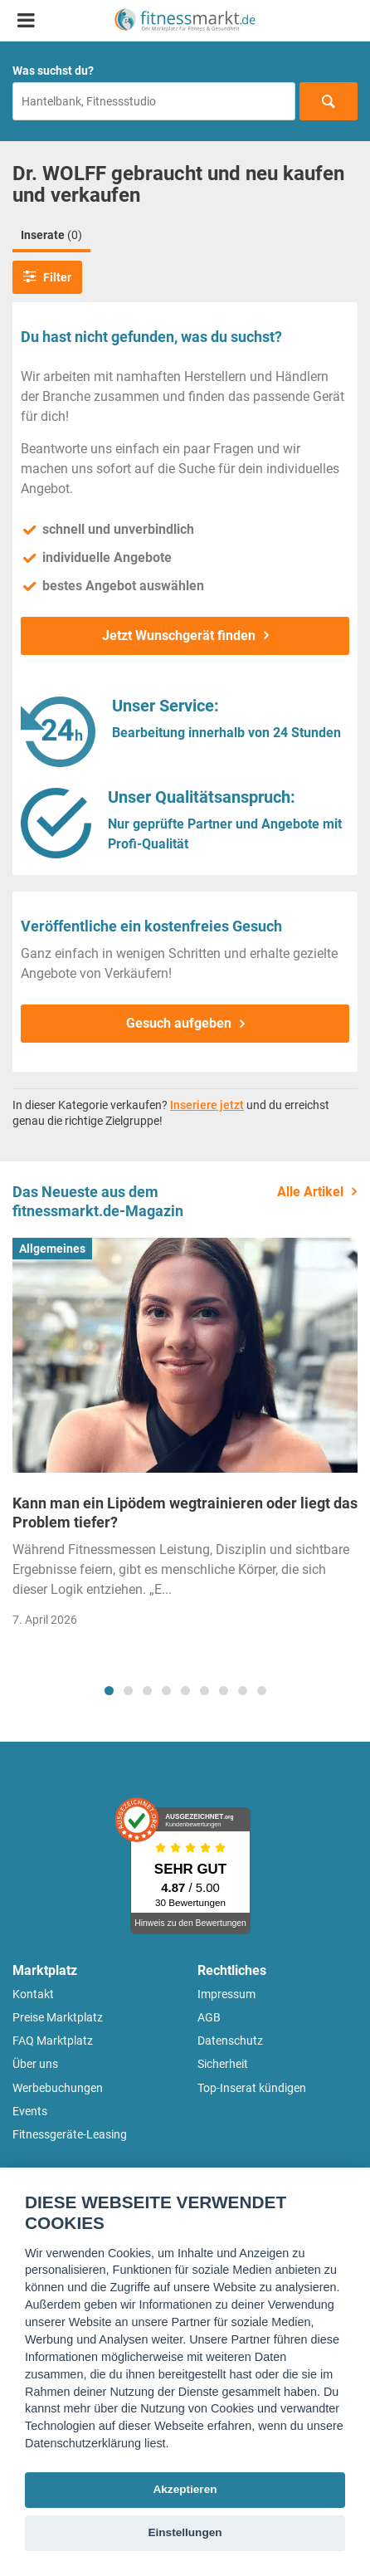  Describe the element at coordinates (69, 2134) in the screenshot. I see `Fitnessgeräte-Leasing` at that location.